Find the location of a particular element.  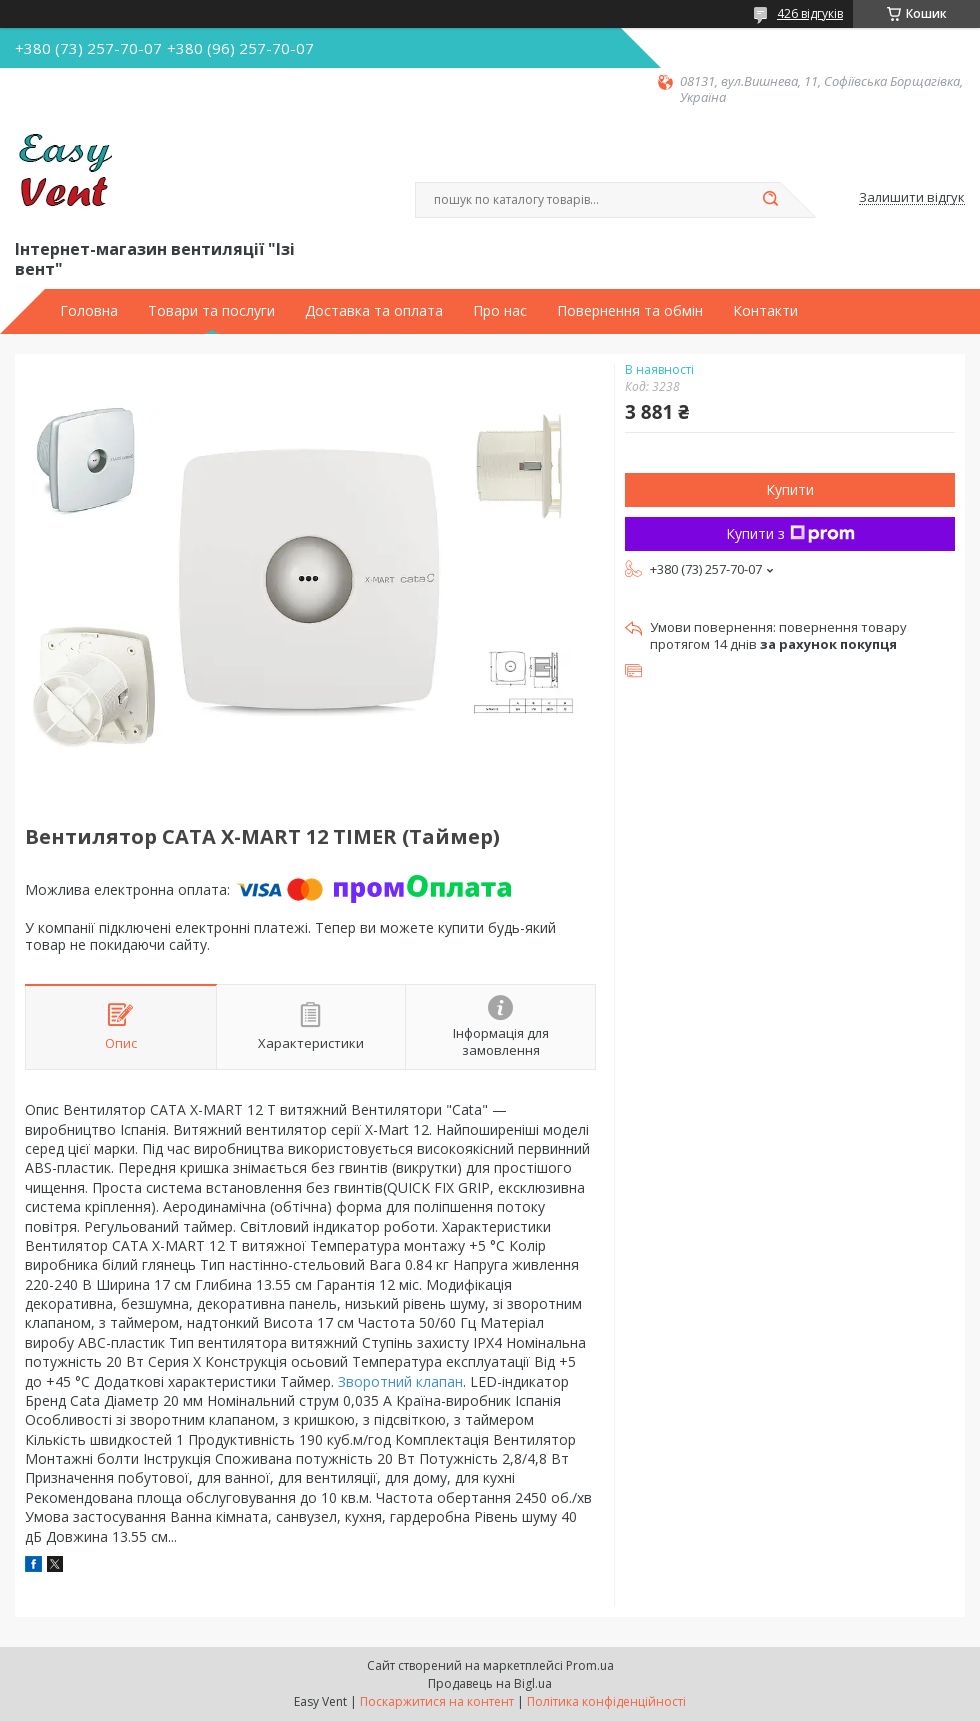

Головна is located at coordinates (89, 311).